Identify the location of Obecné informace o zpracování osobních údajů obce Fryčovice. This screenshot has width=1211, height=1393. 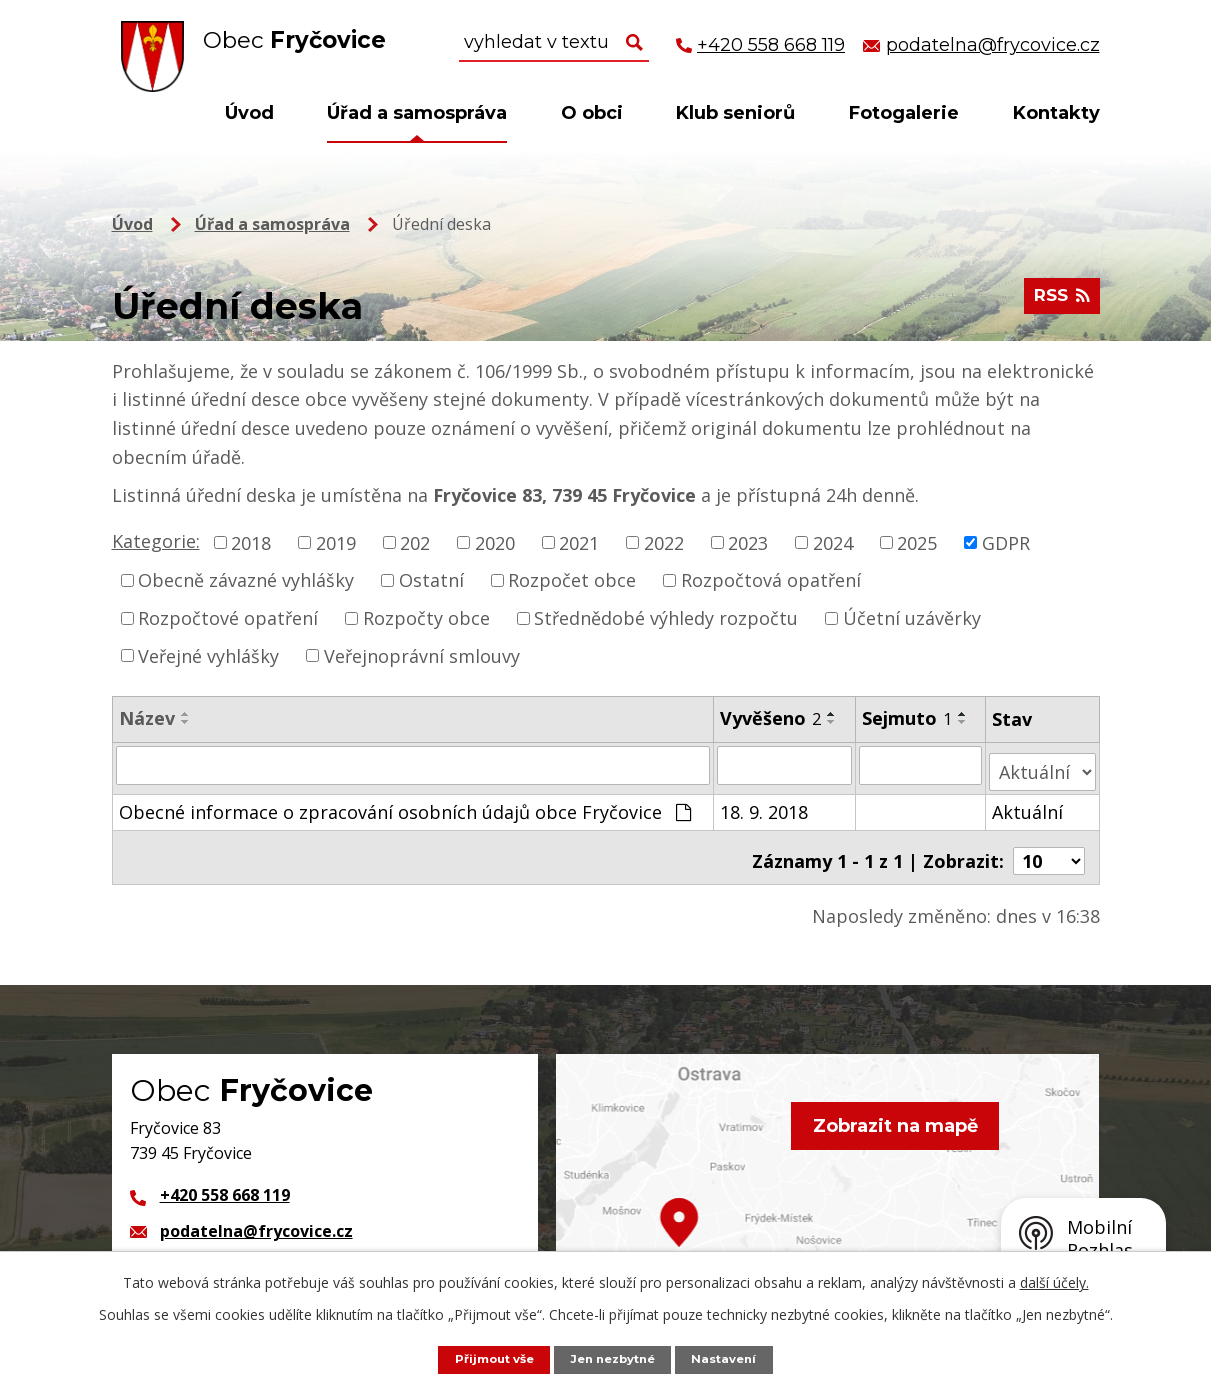
(405, 805).